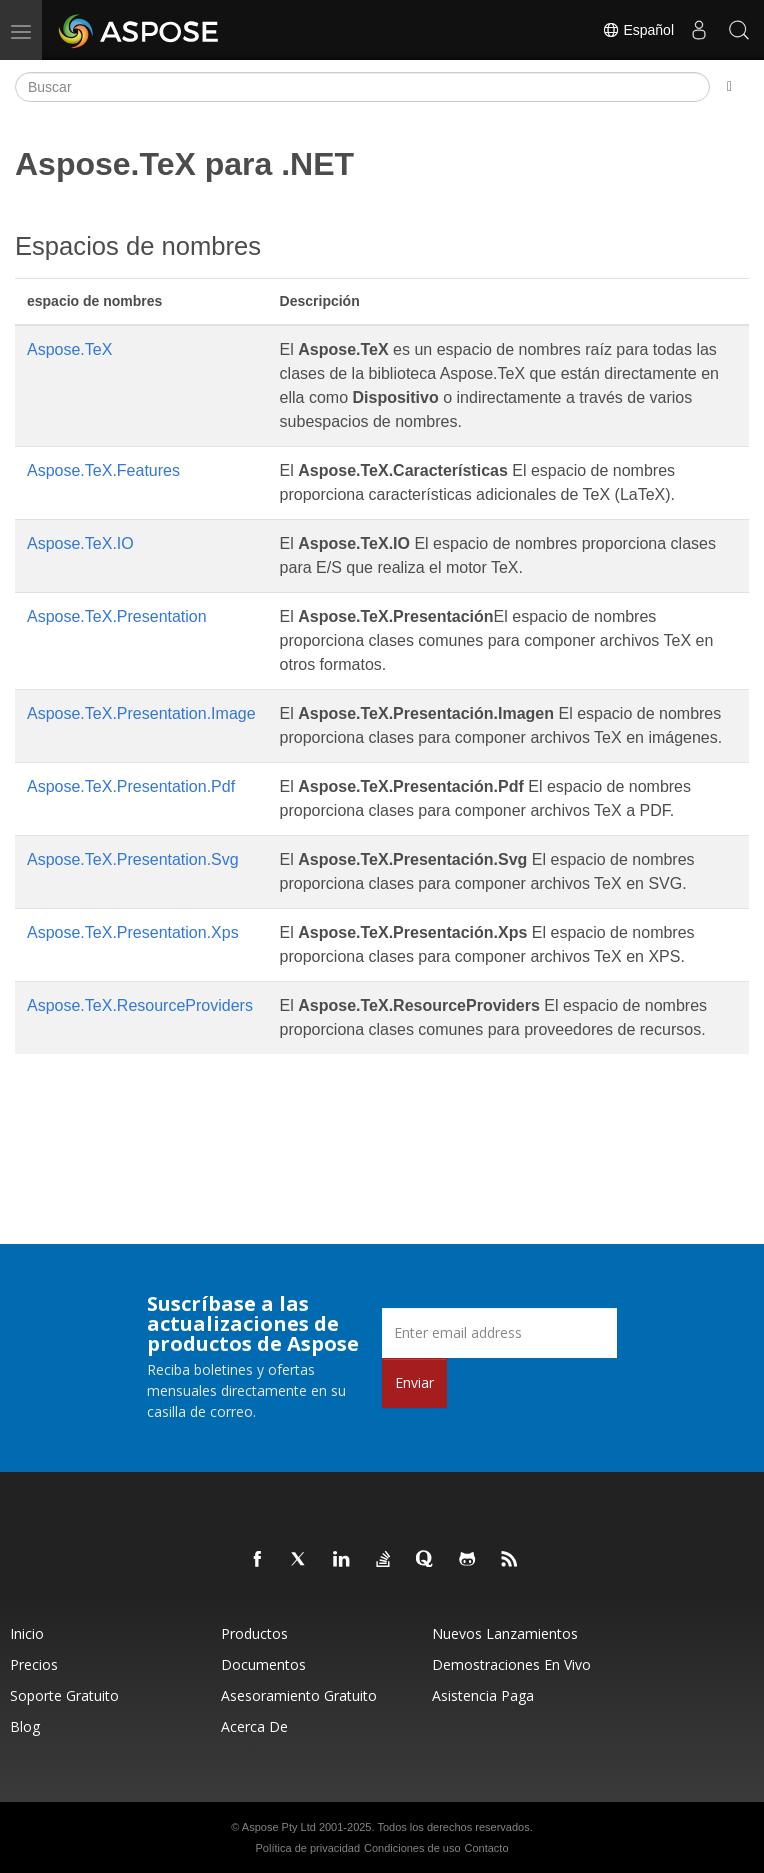 The height and width of the screenshot is (1873, 764). I want to click on Aspose.TeX.Presentation.Svg, so click(133, 859).